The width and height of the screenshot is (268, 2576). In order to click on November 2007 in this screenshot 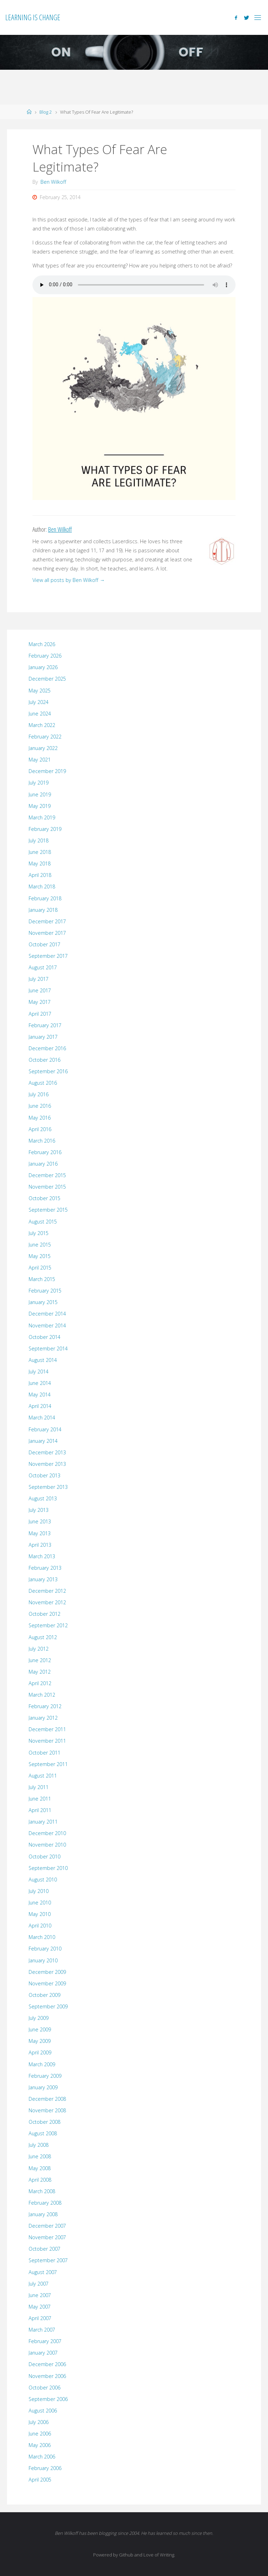, I will do `click(47, 2237)`.